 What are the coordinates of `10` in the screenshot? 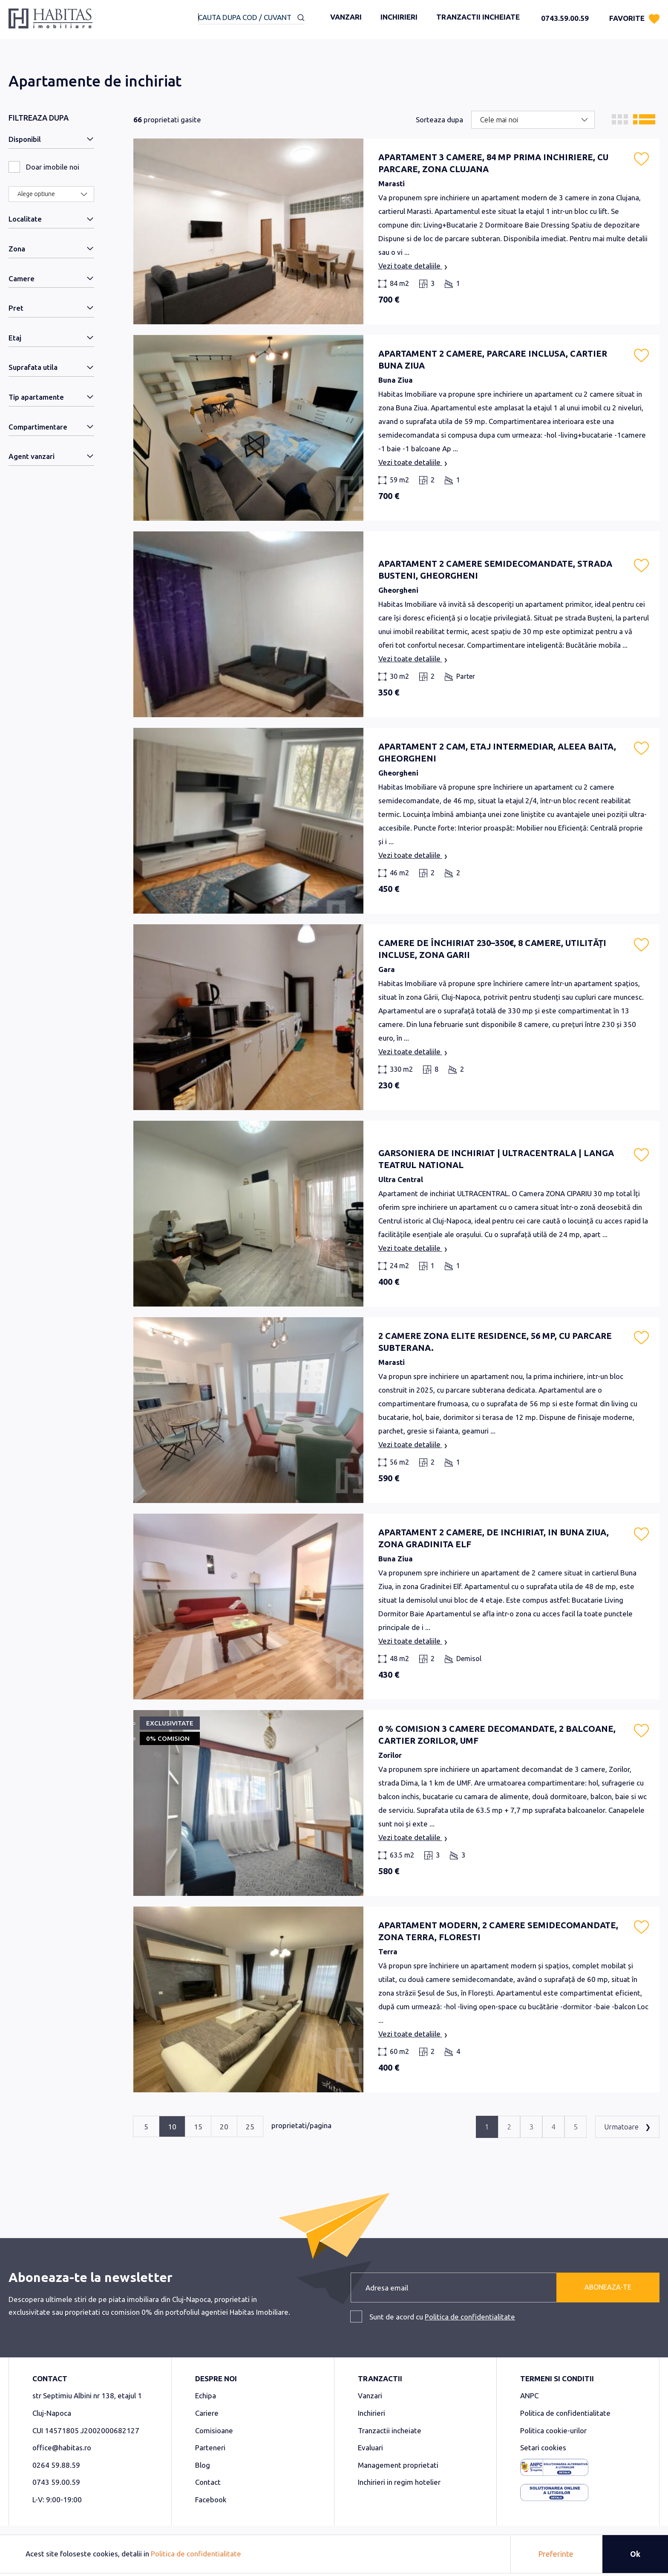 It's located at (172, 2127).